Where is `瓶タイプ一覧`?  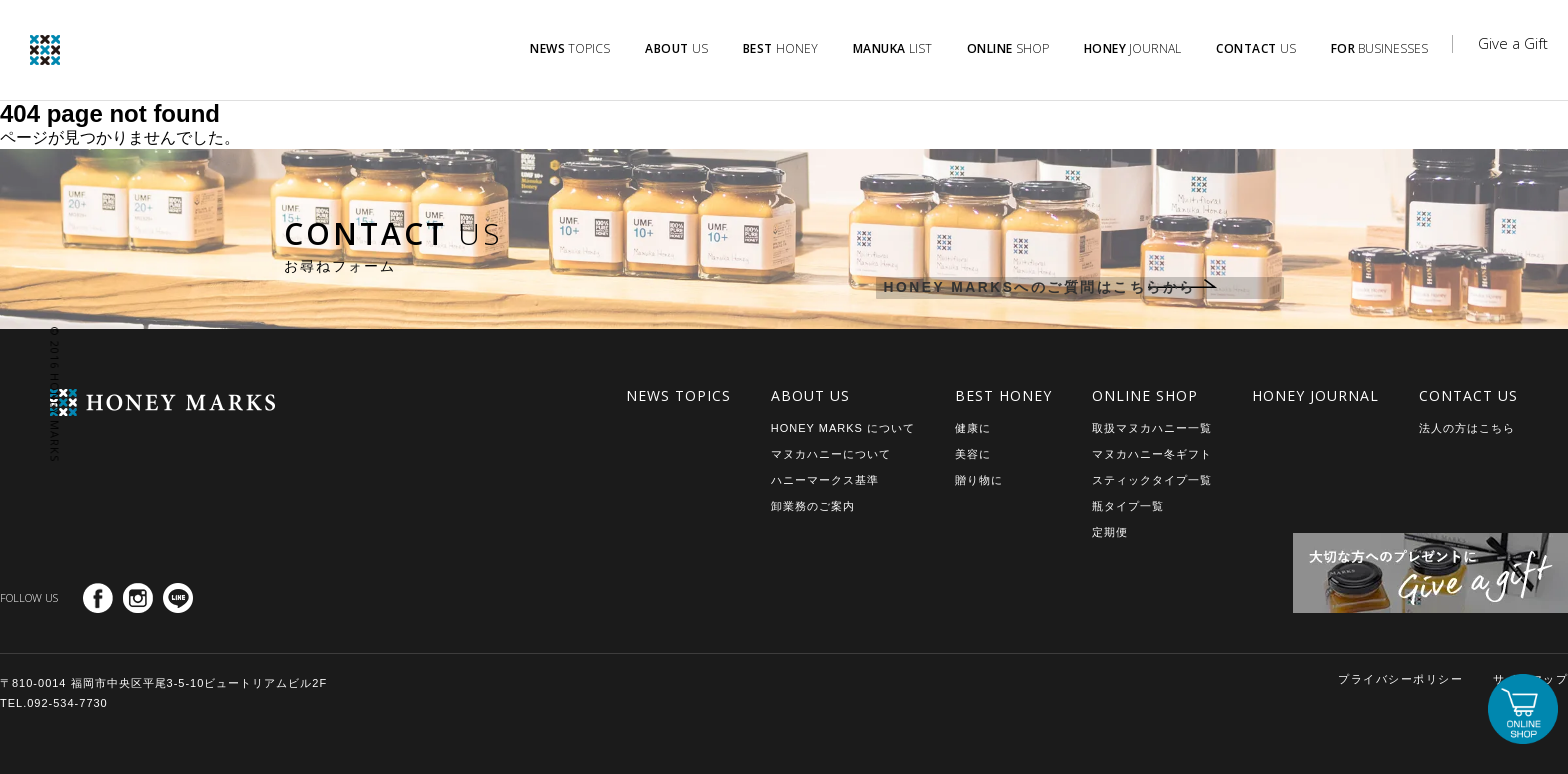
瓶タイプ一覧 is located at coordinates (1128, 506).